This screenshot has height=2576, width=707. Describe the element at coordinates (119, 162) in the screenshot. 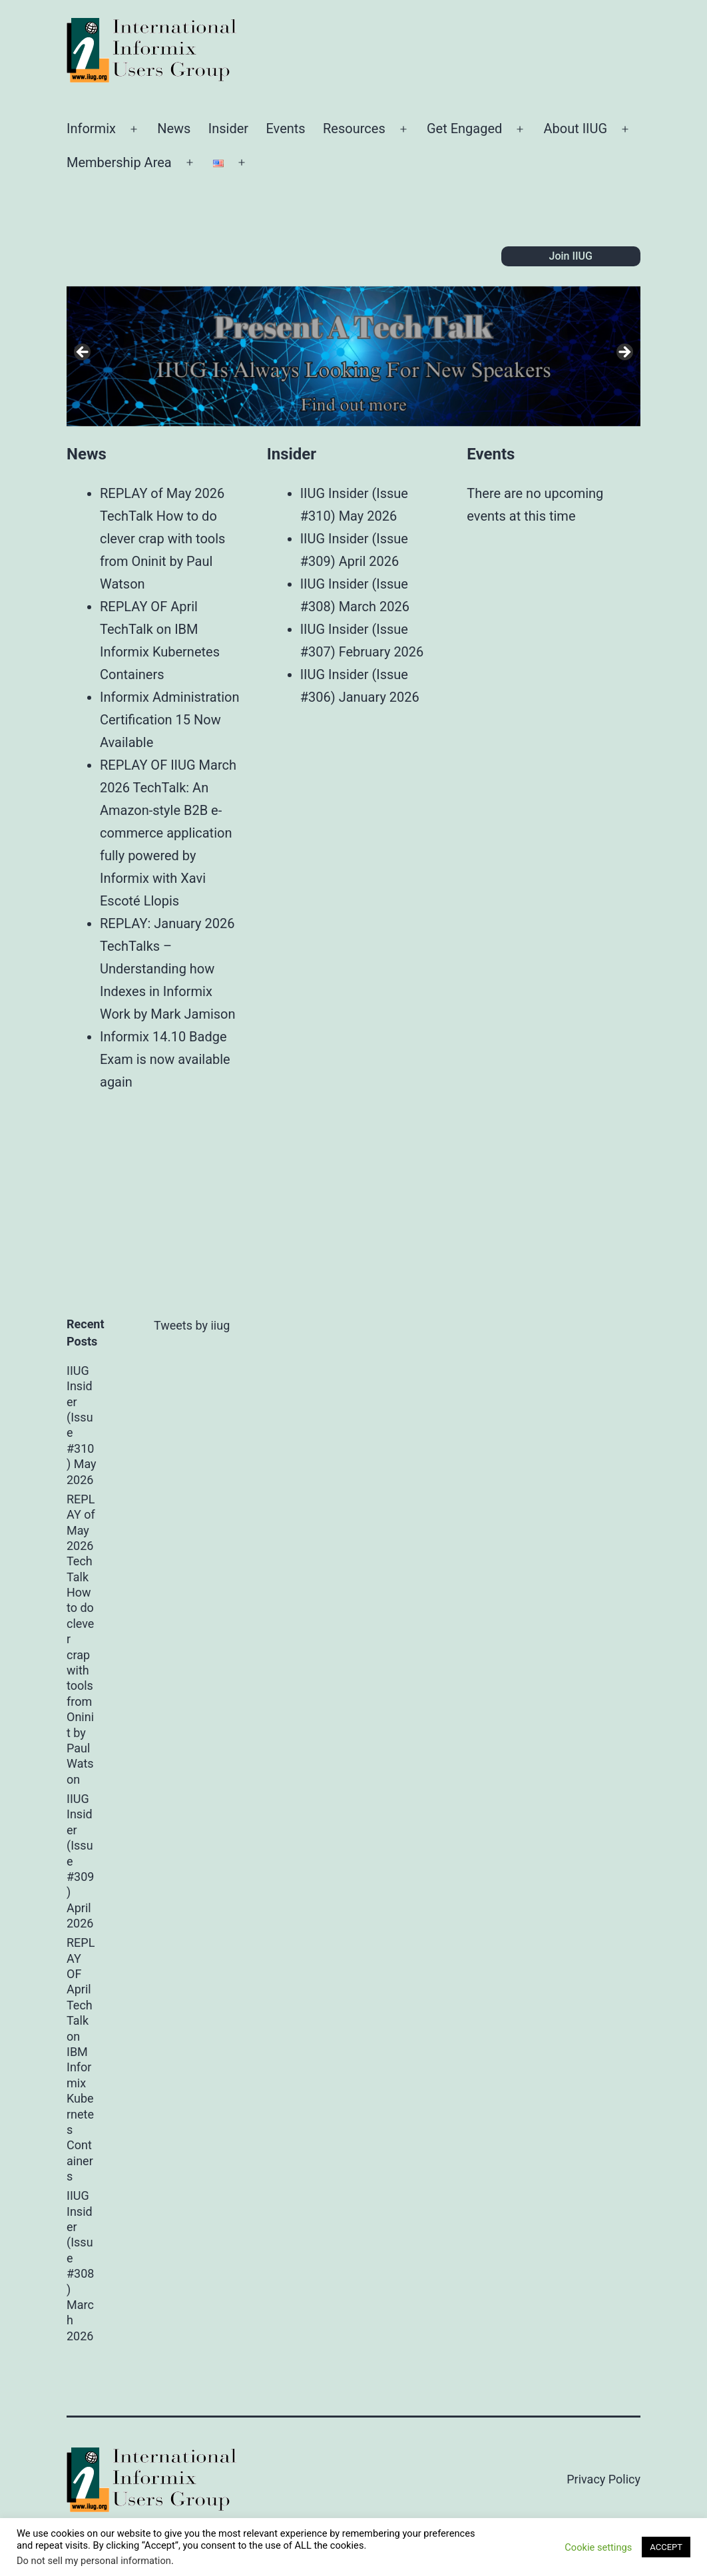

I see `Membership Area` at that location.